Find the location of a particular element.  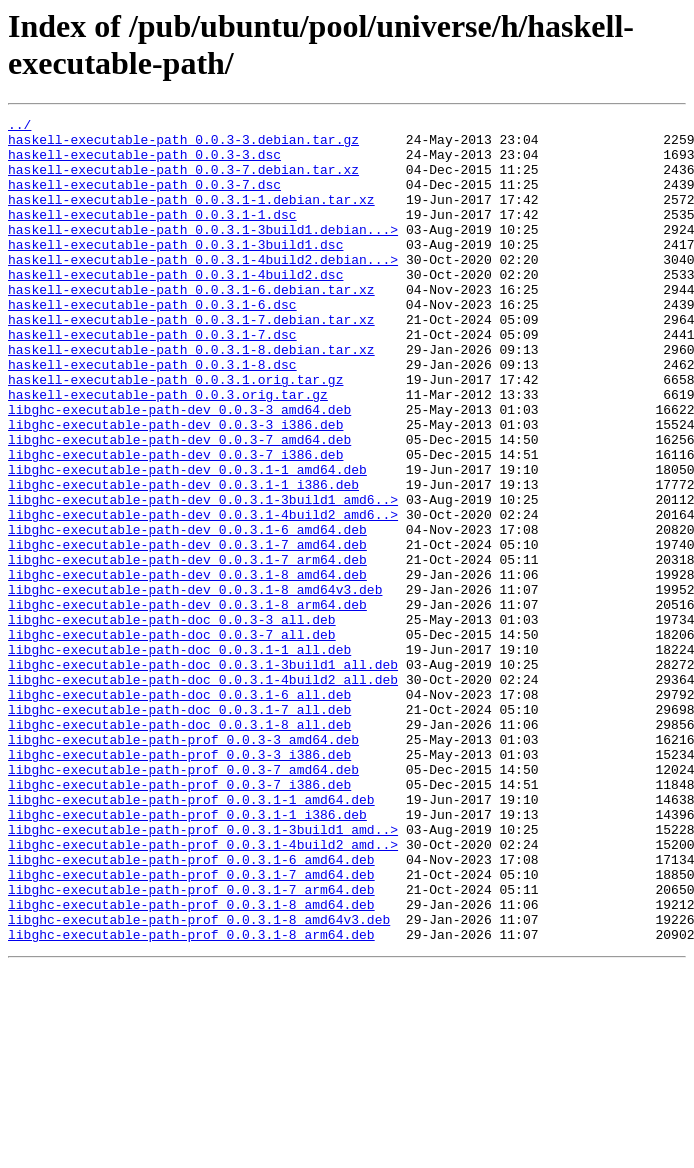

libghc-executable-path-dev_0.0.3.1-7_arm64.deb is located at coordinates (187, 649).